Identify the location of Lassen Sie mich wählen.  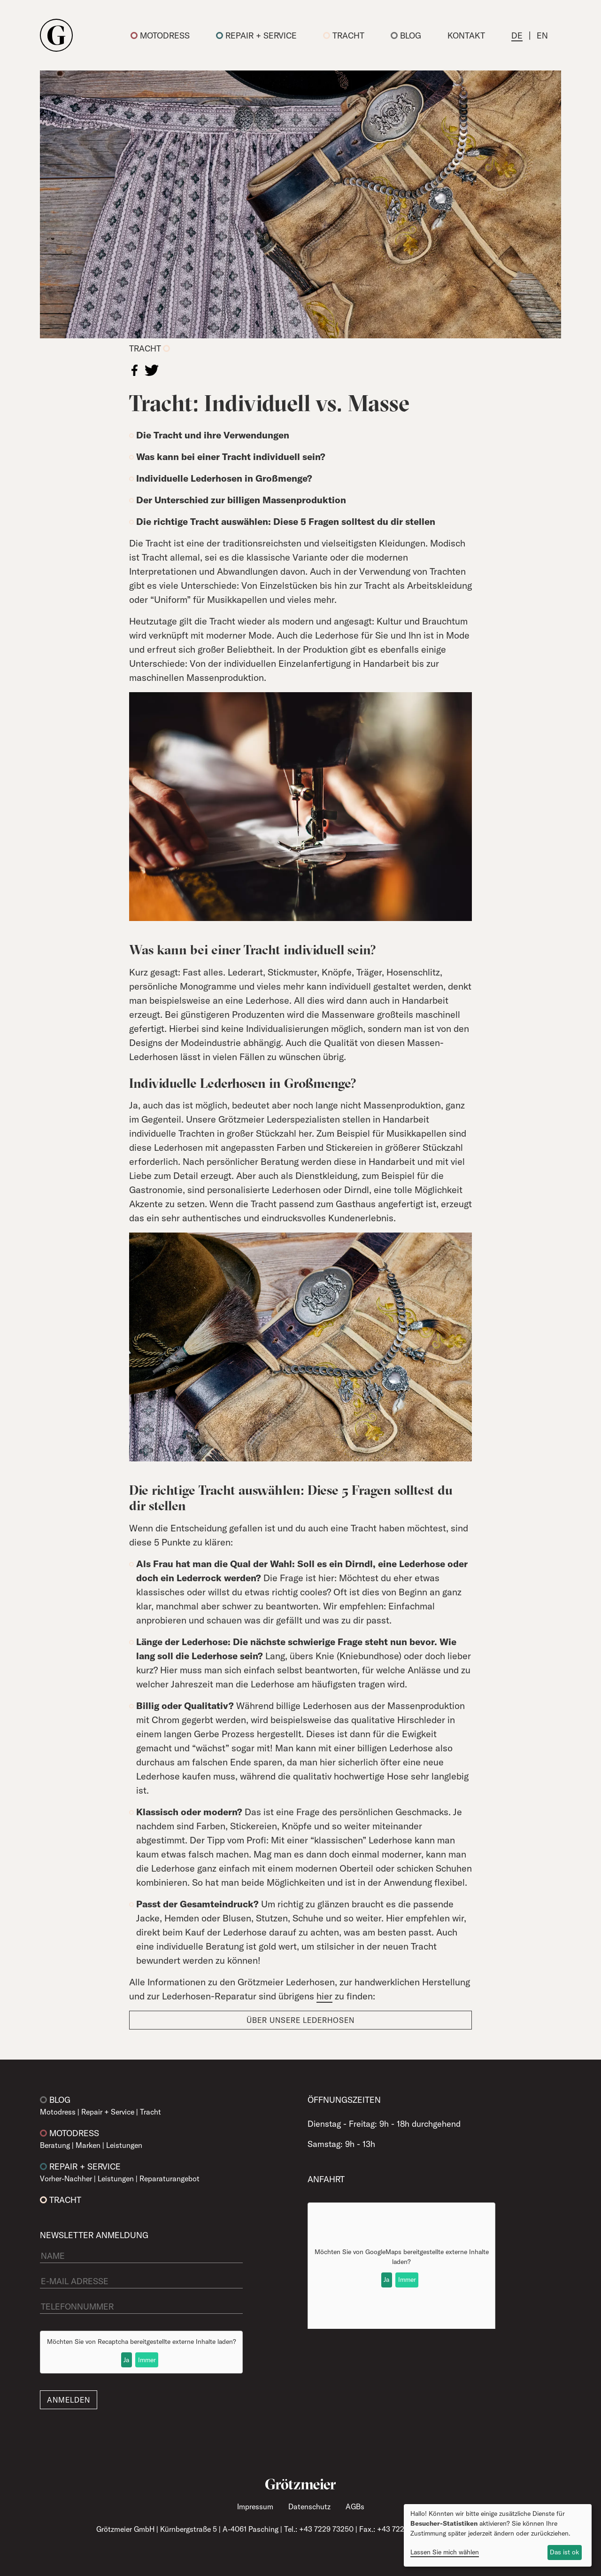
(444, 2552).